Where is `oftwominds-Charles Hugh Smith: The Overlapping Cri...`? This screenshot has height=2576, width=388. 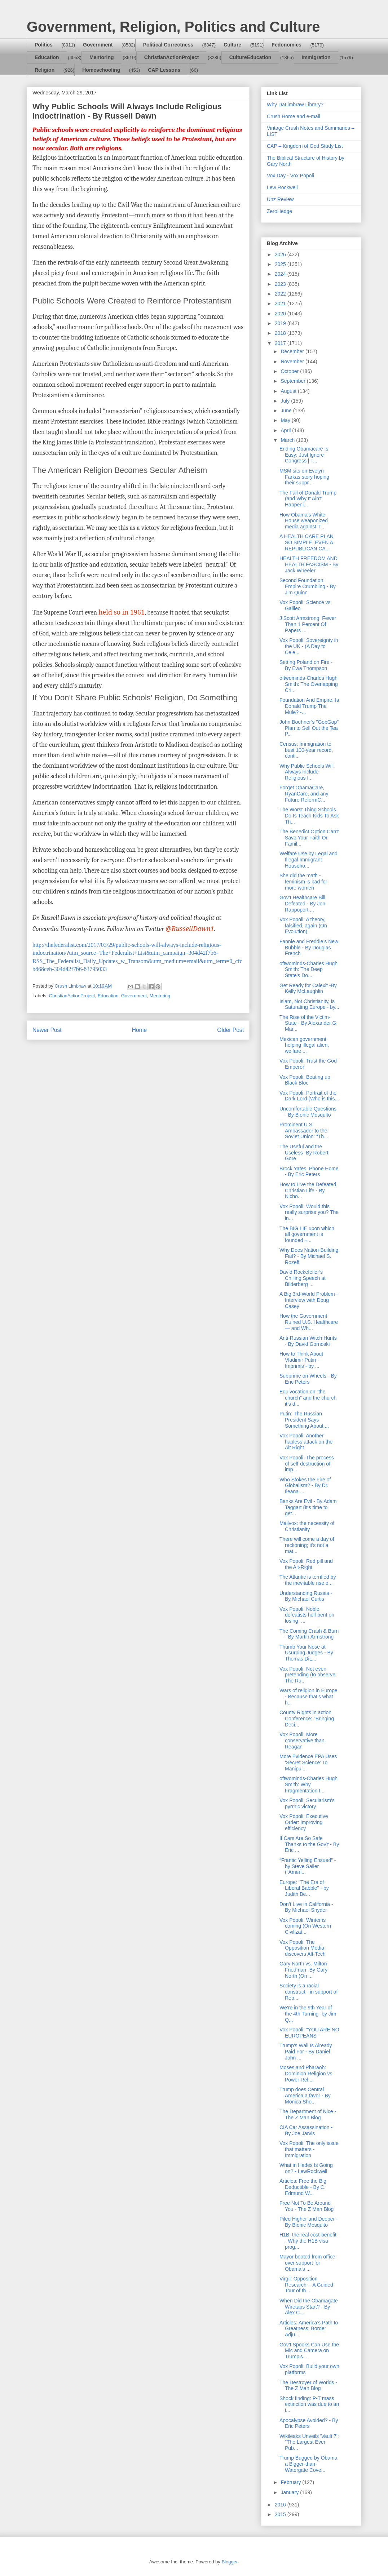
oftwominds-Charles Hugh Smith: The Overlapping Cri... is located at coordinates (308, 684).